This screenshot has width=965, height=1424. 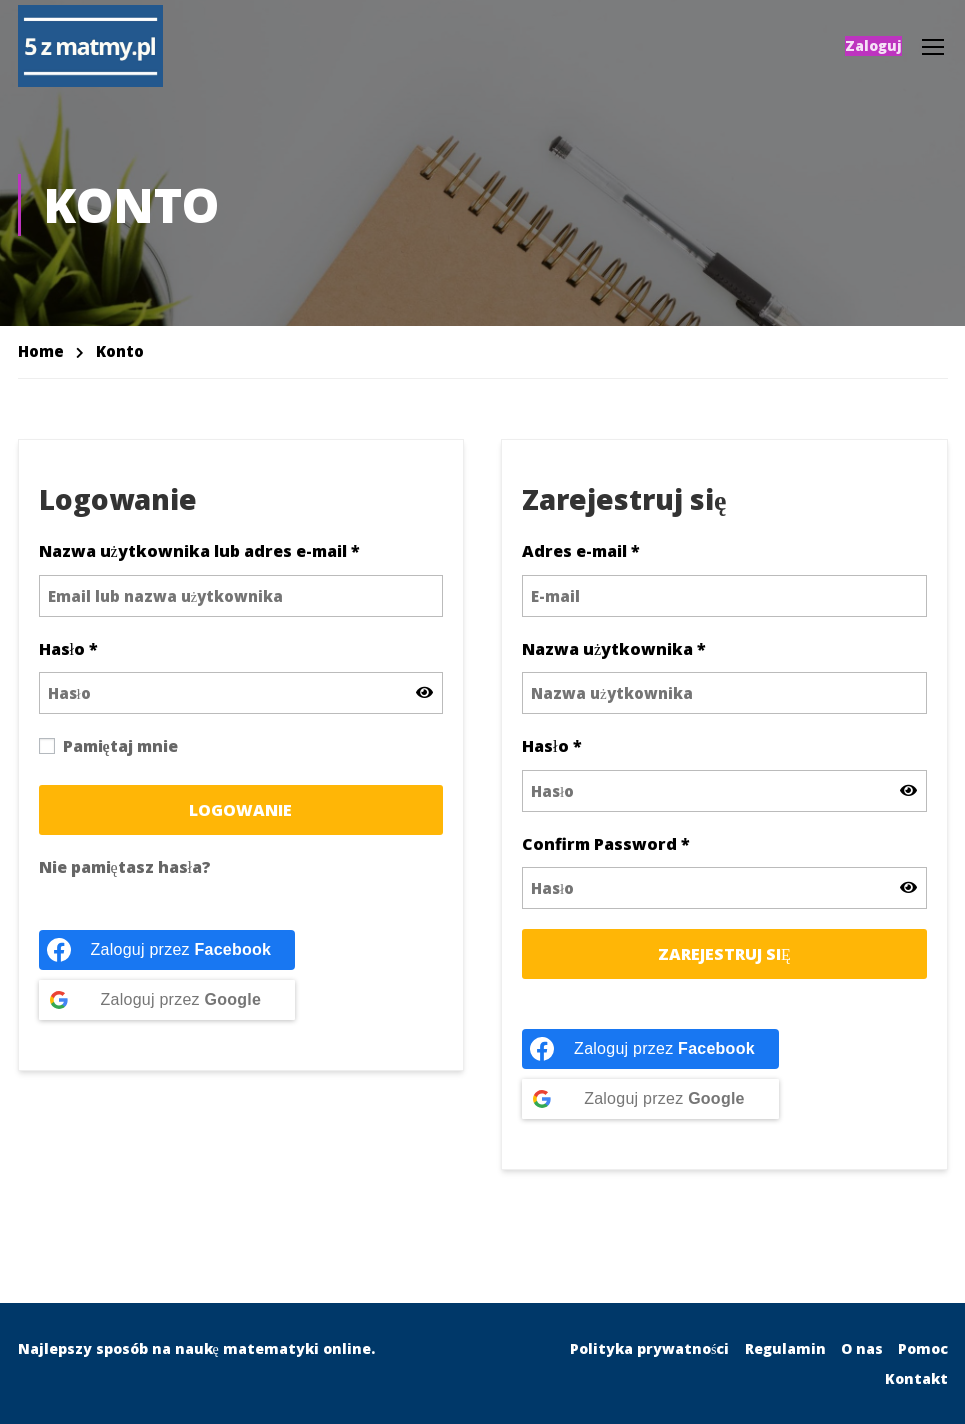 What do you see at coordinates (167, 1013) in the screenshot?
I see `[Zaloguj przez <b>Google</b>]` at bounding box center [167, 1013].